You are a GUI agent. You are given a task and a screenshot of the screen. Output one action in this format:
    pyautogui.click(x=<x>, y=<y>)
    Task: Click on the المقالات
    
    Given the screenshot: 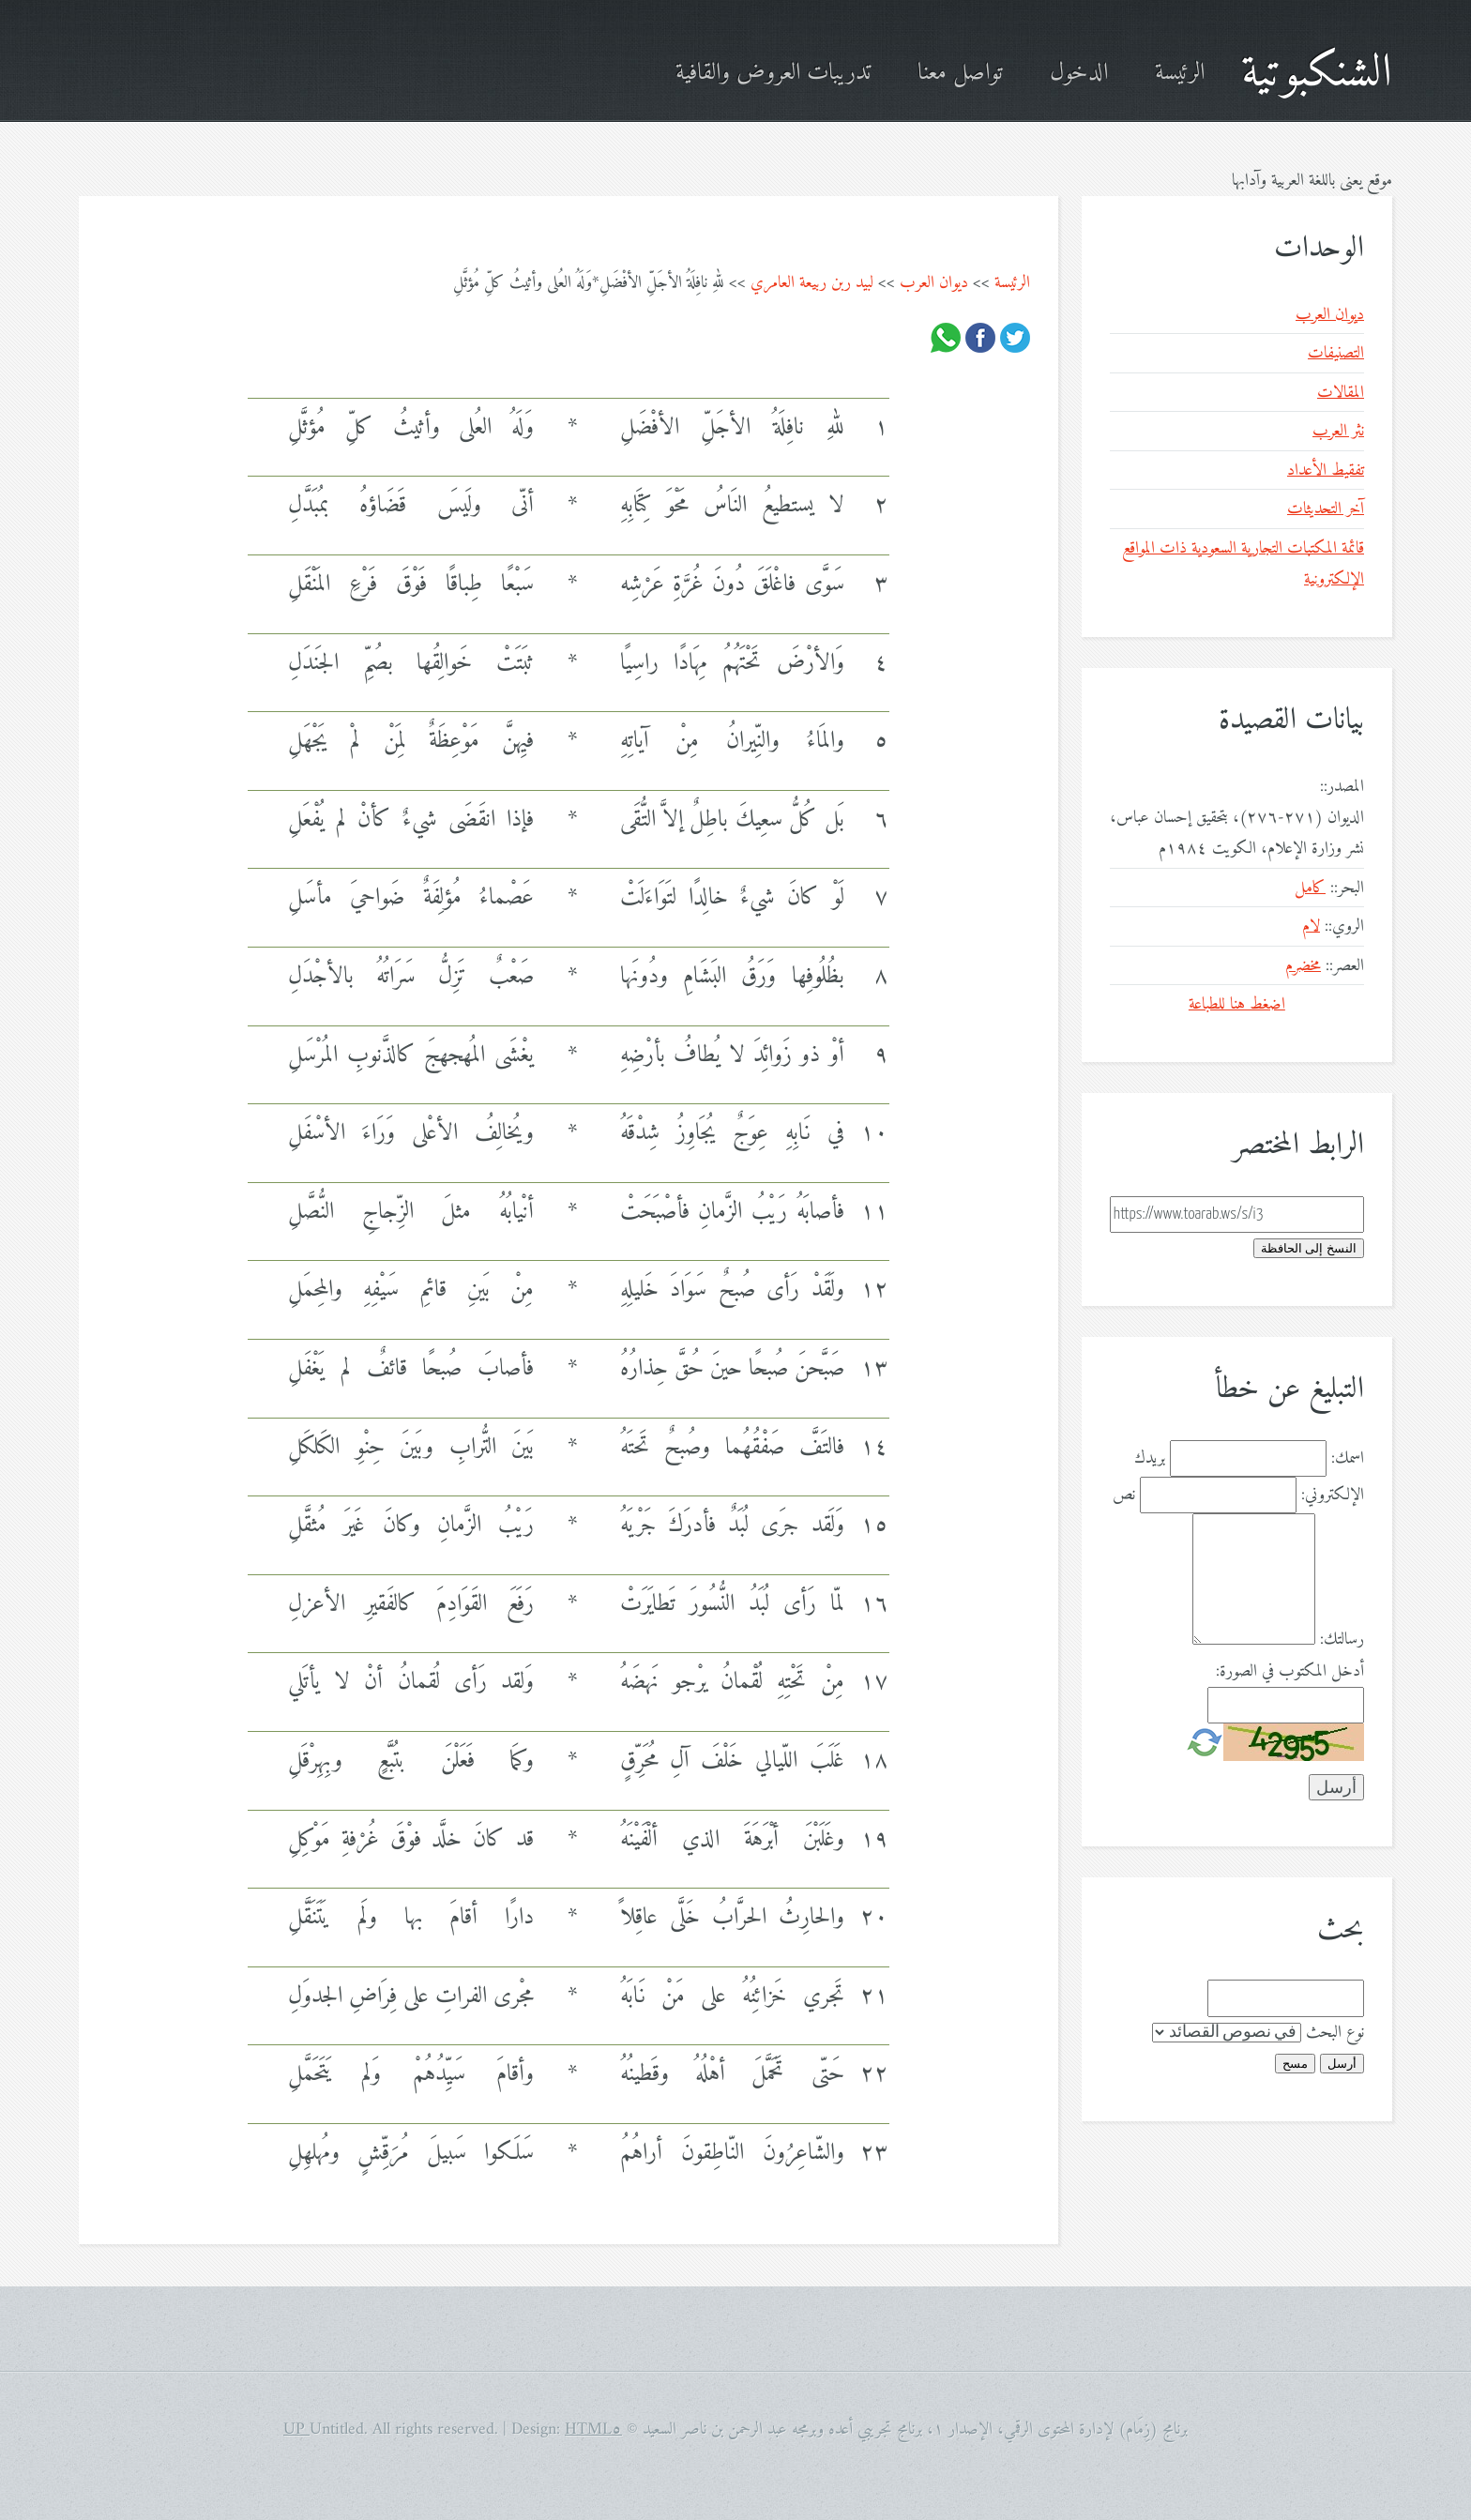 What is the action you would take?
    pyautogui.click(x=1340, y=392)
    